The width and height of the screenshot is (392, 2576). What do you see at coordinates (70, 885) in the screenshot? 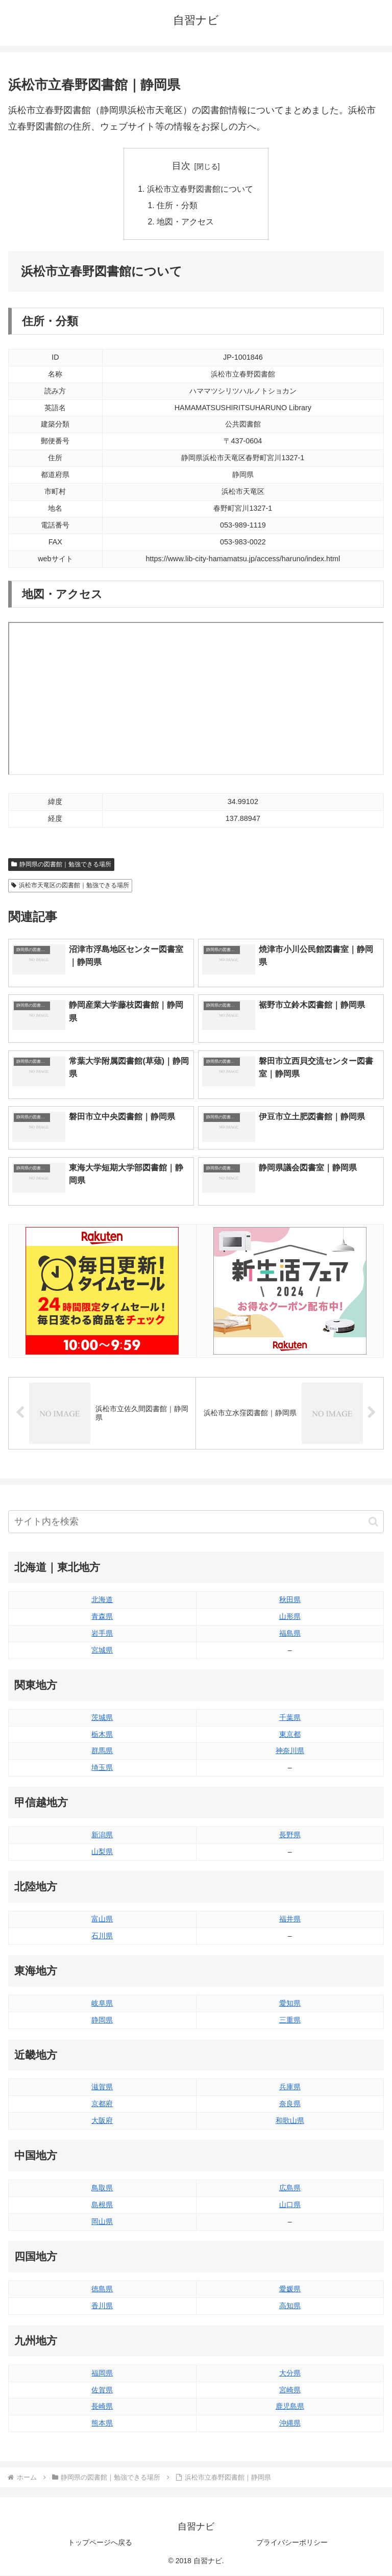
I see `浜松市天竜区の図書館｜勉強できる場所` at bounding box center [70, 885].